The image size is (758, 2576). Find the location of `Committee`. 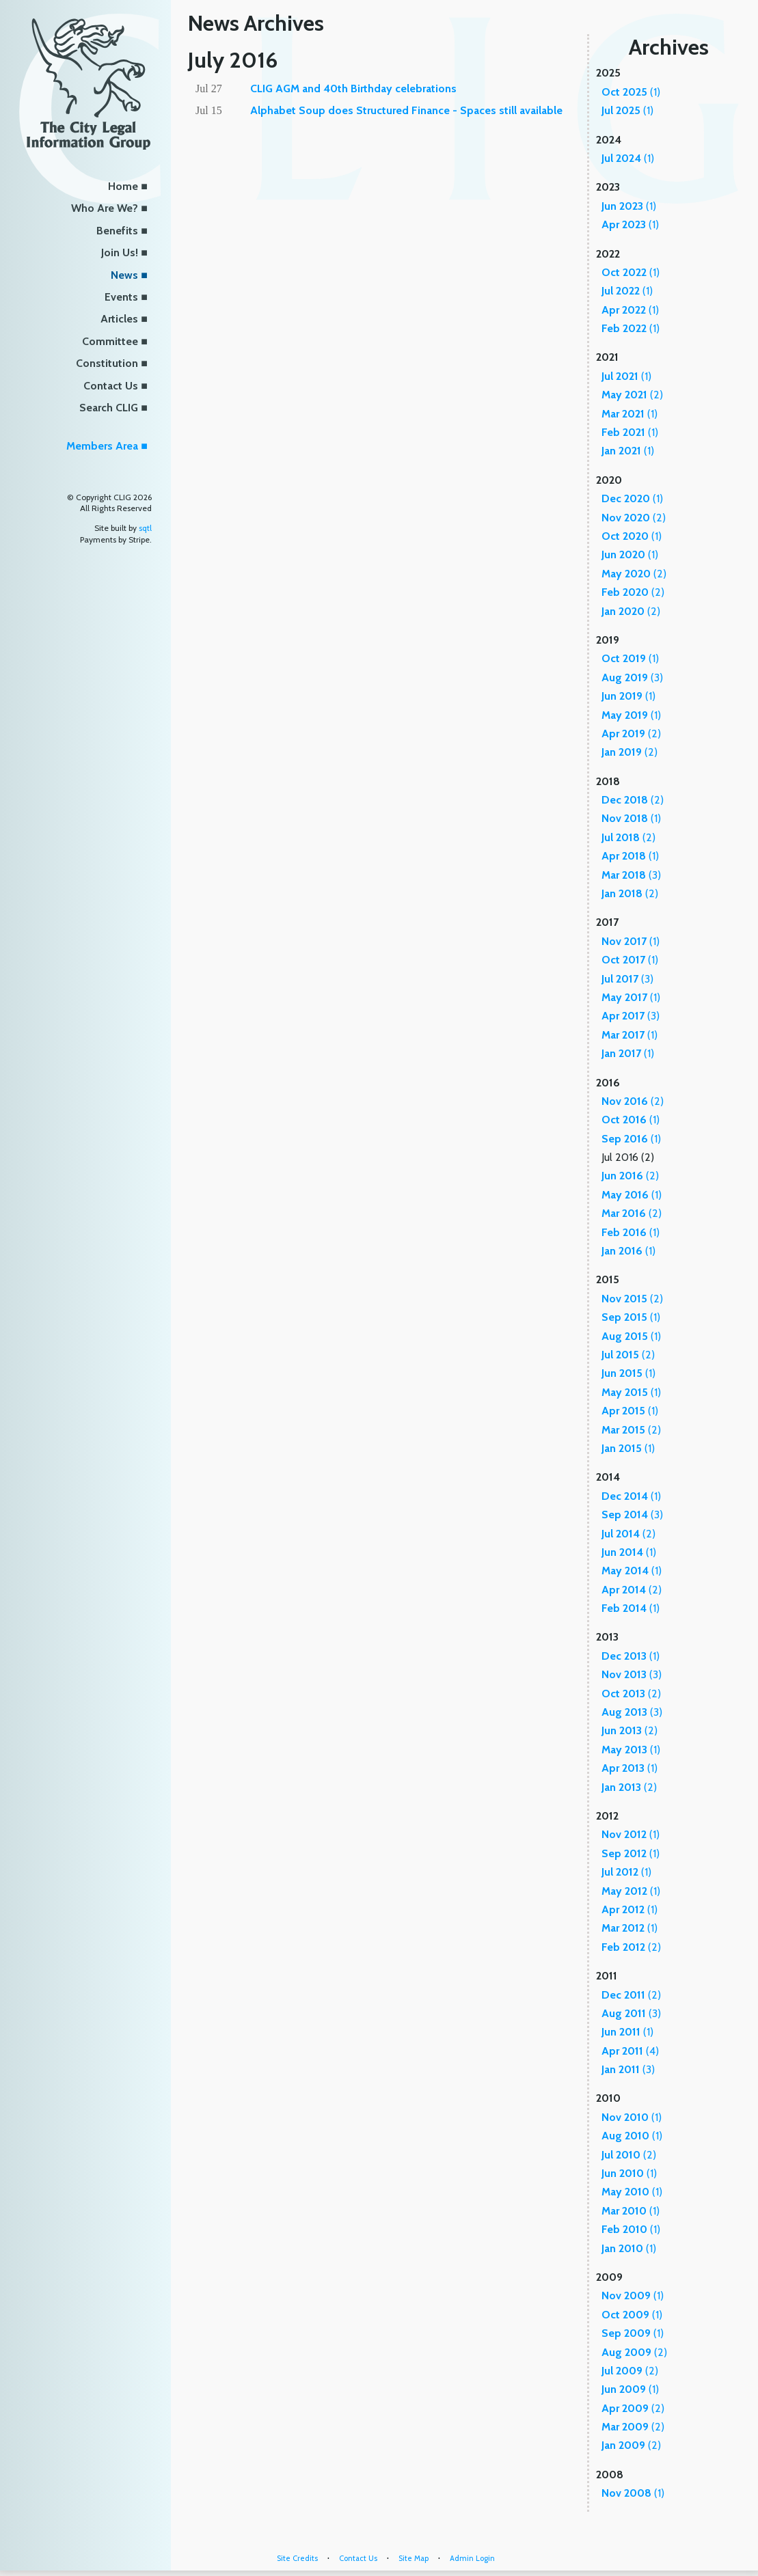

Committee is located at coordinates (110, 341).